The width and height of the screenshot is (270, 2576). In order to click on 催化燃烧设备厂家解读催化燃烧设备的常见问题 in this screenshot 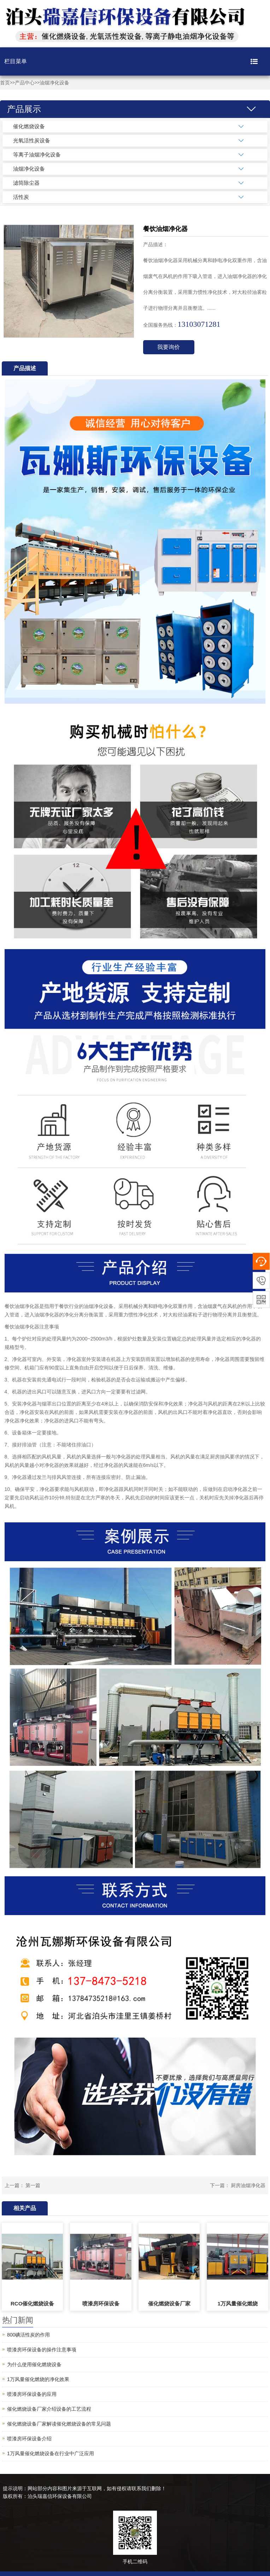, I will do `click(59, 2424)`.